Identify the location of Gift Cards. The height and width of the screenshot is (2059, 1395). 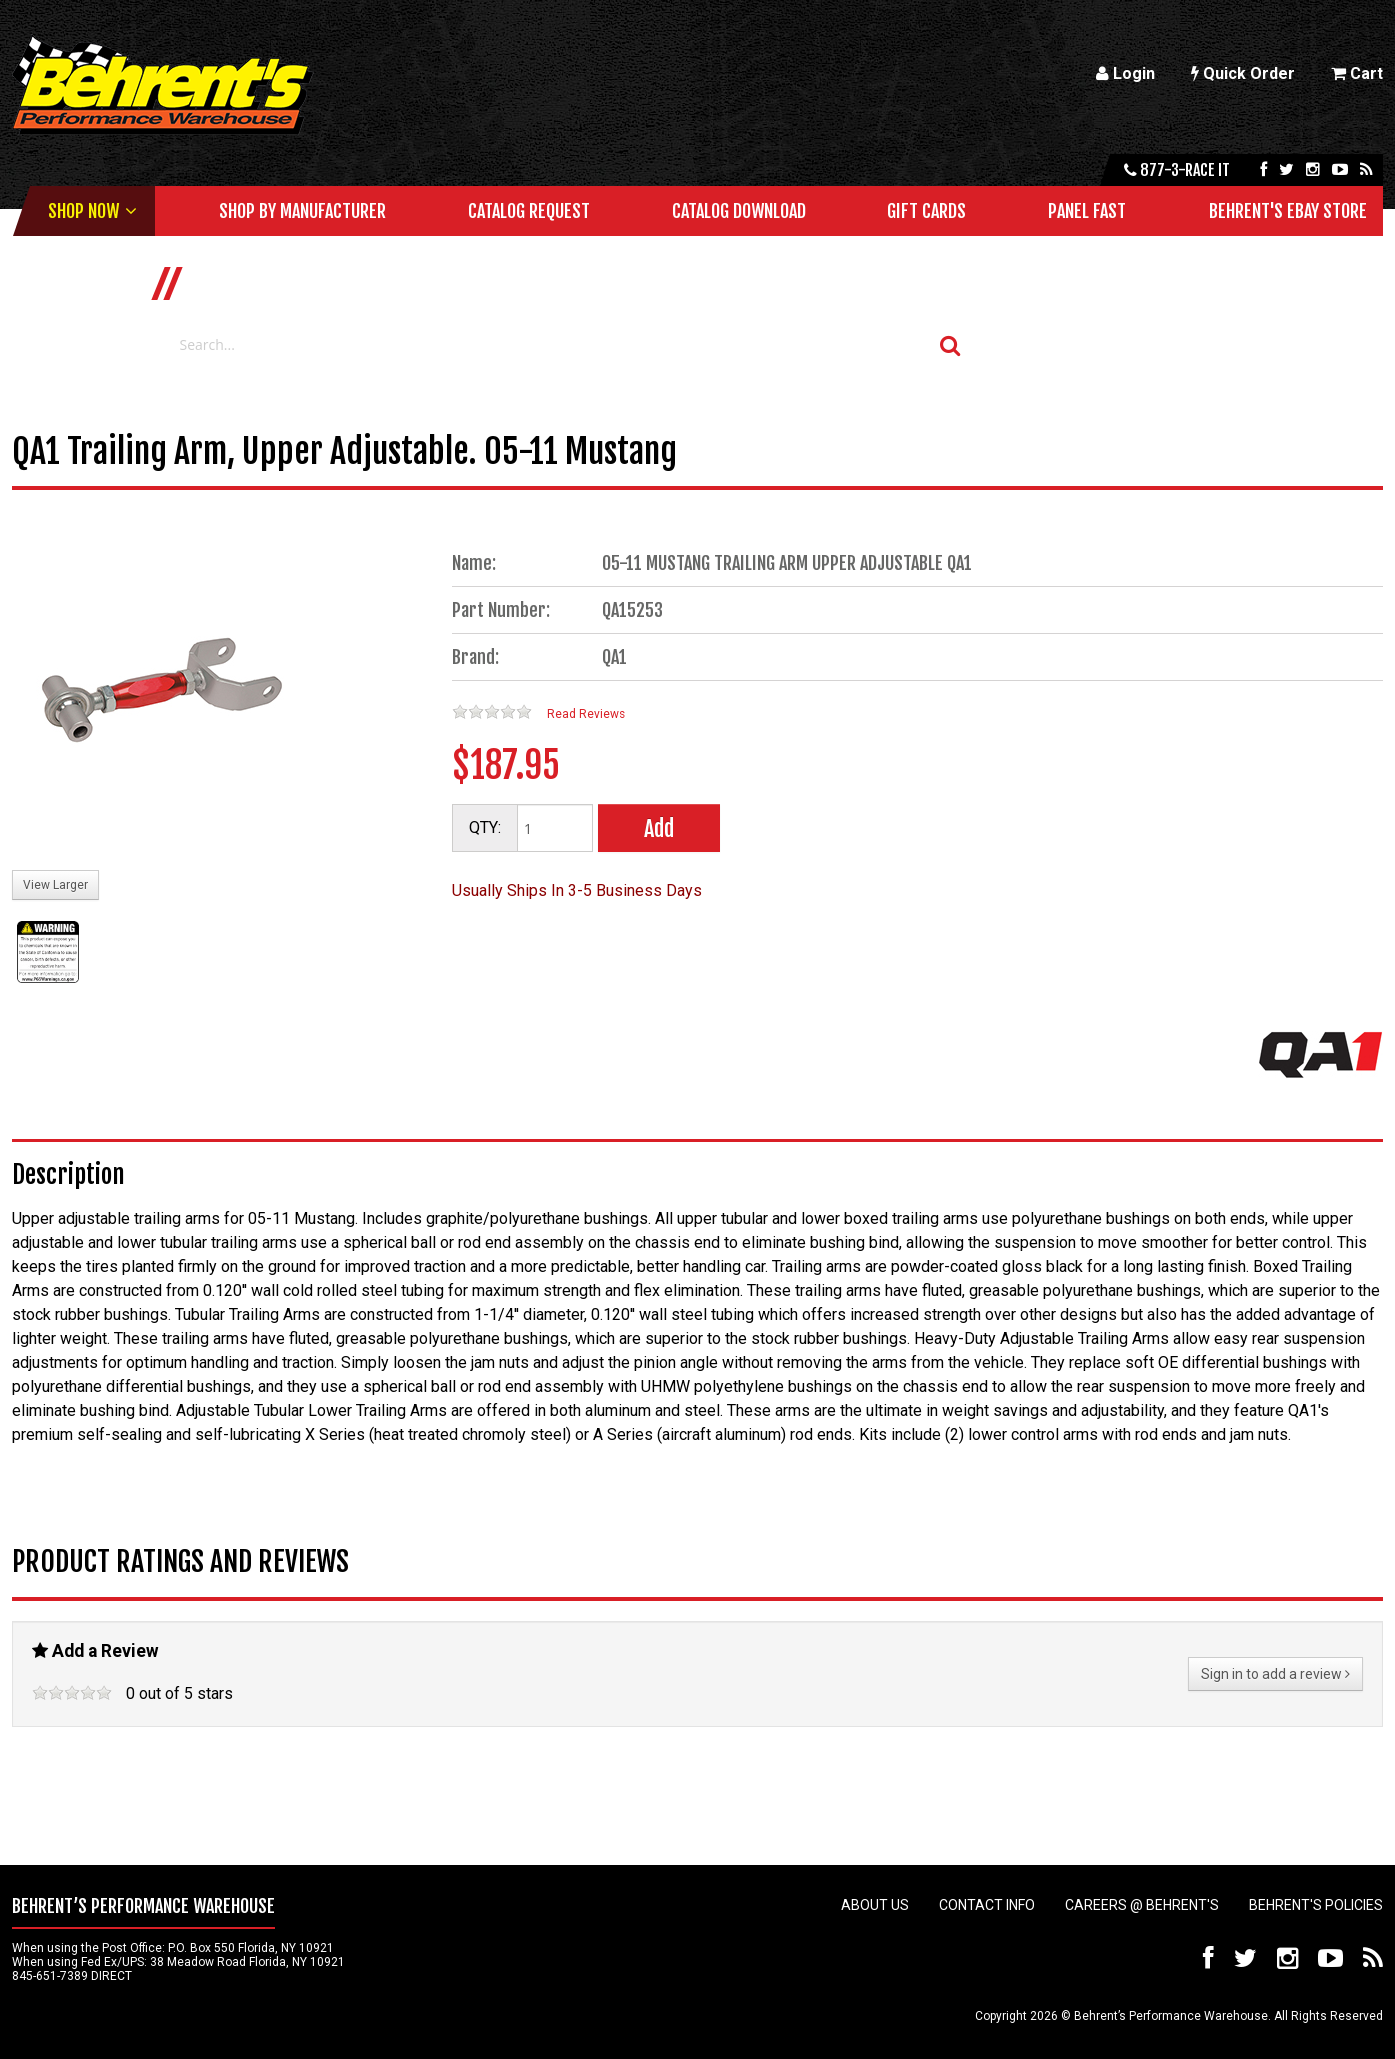
(926, 211).